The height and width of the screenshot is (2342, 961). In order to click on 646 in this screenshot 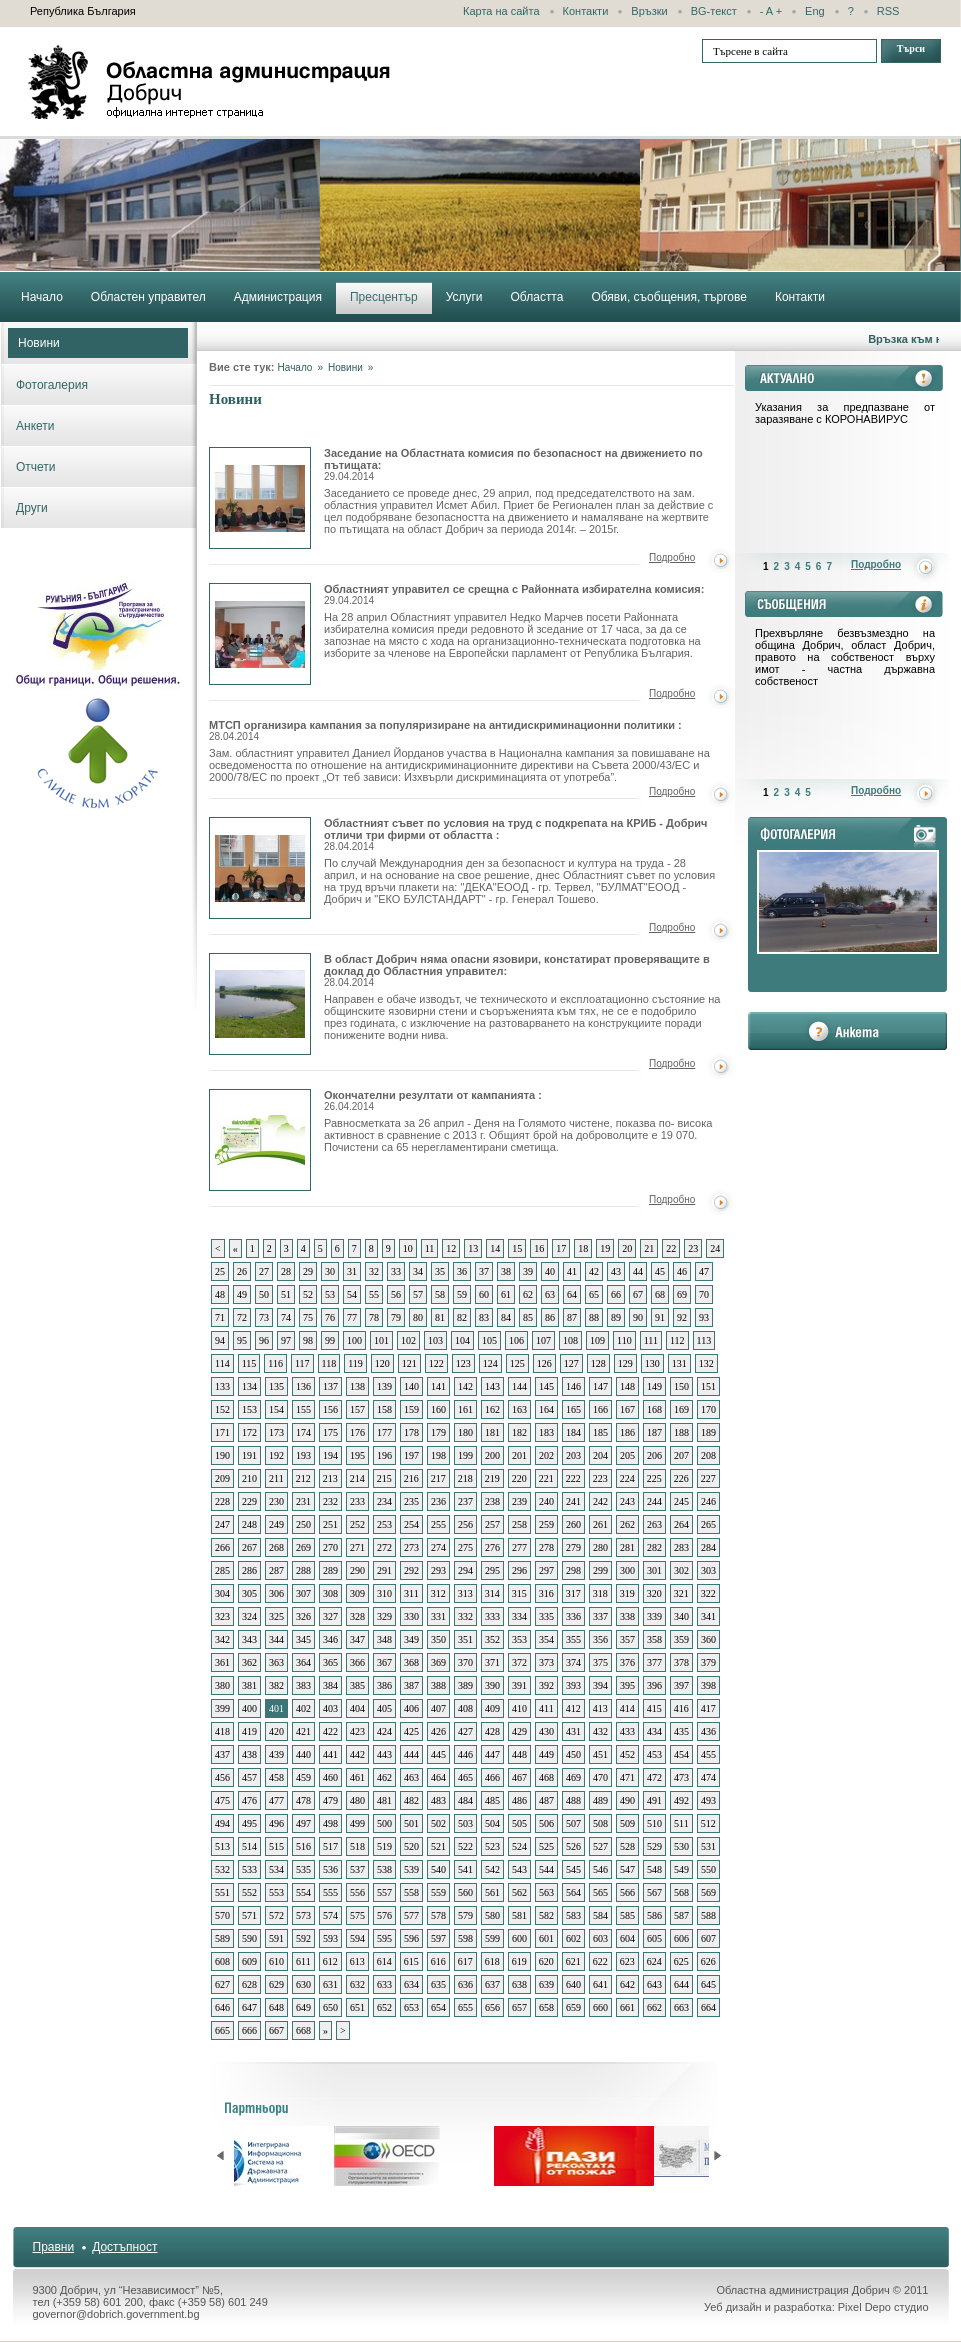, I will do `click(222, 2007)`.